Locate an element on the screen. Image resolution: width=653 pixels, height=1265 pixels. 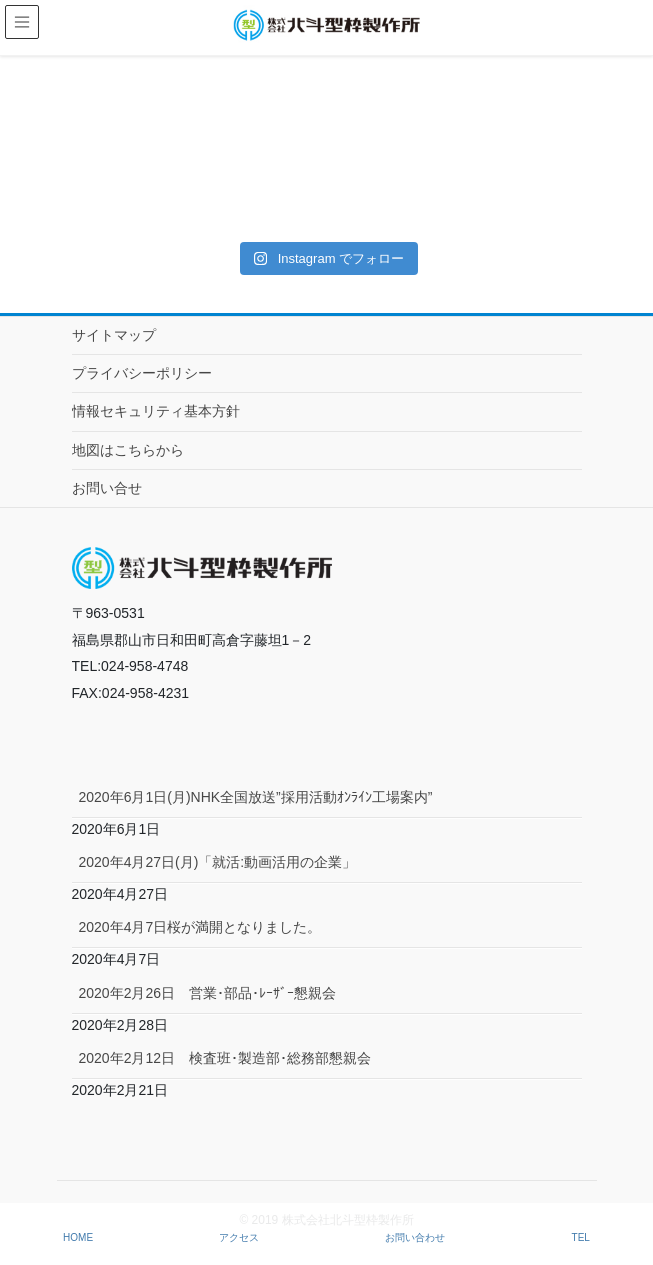
2020年4月7日桜が満開となりました。 is located at coordinates (200, 927).